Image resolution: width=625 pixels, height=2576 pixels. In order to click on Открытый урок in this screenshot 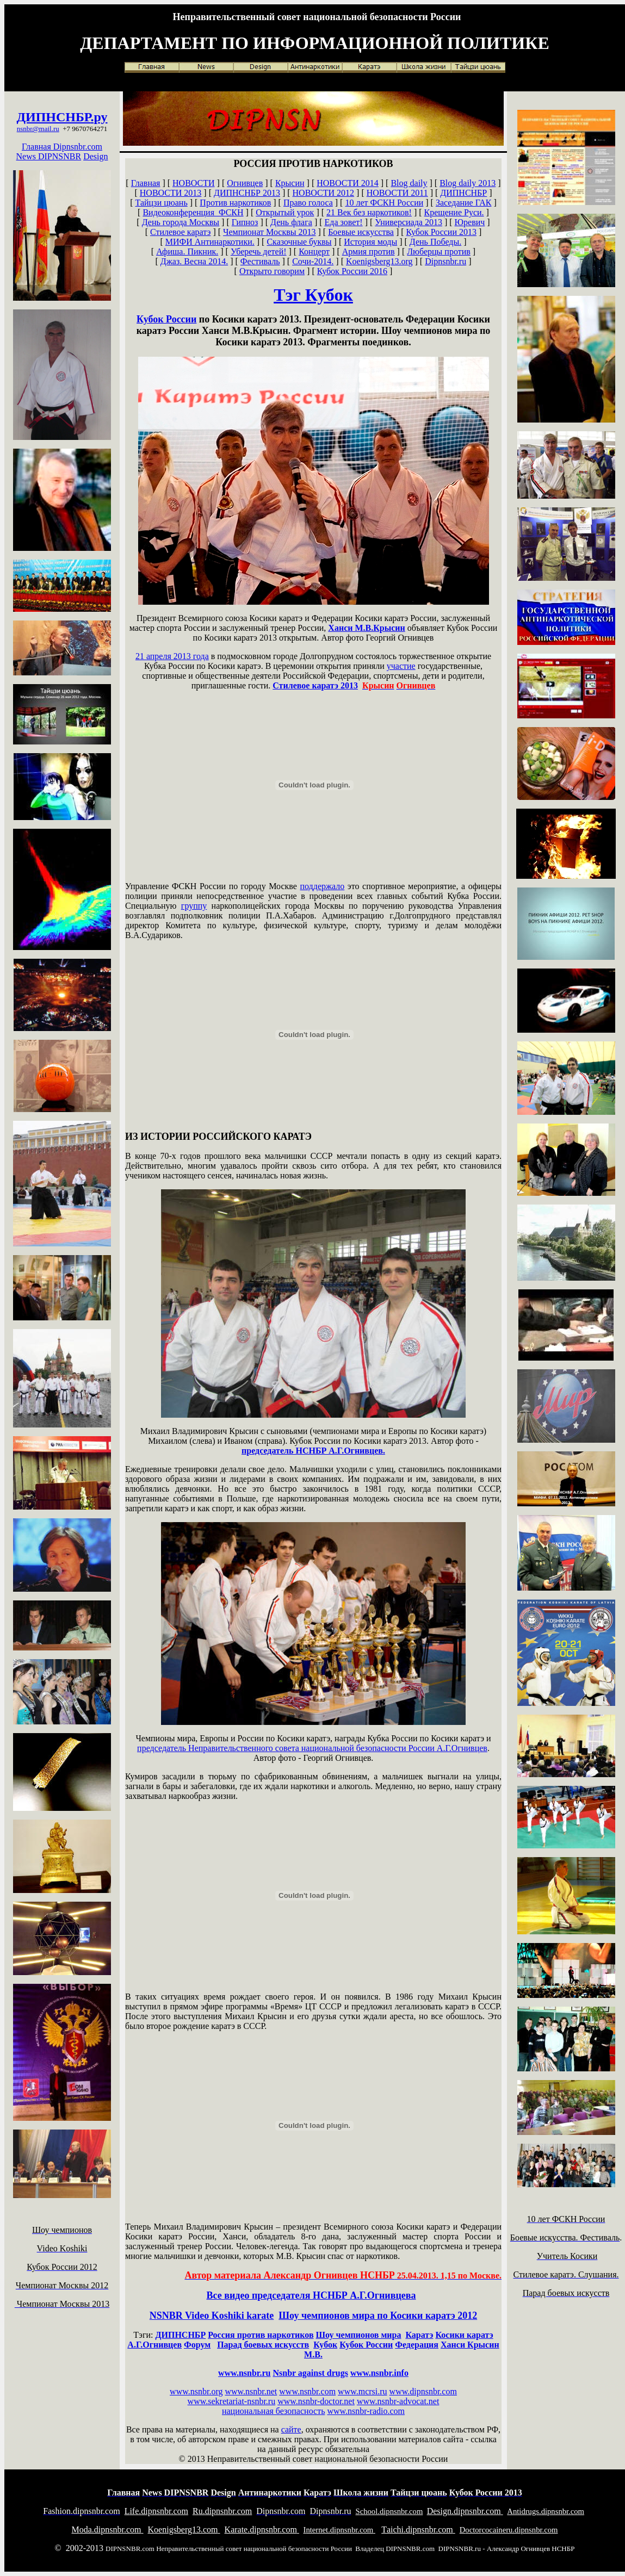, I will do `click(285, 212)`.